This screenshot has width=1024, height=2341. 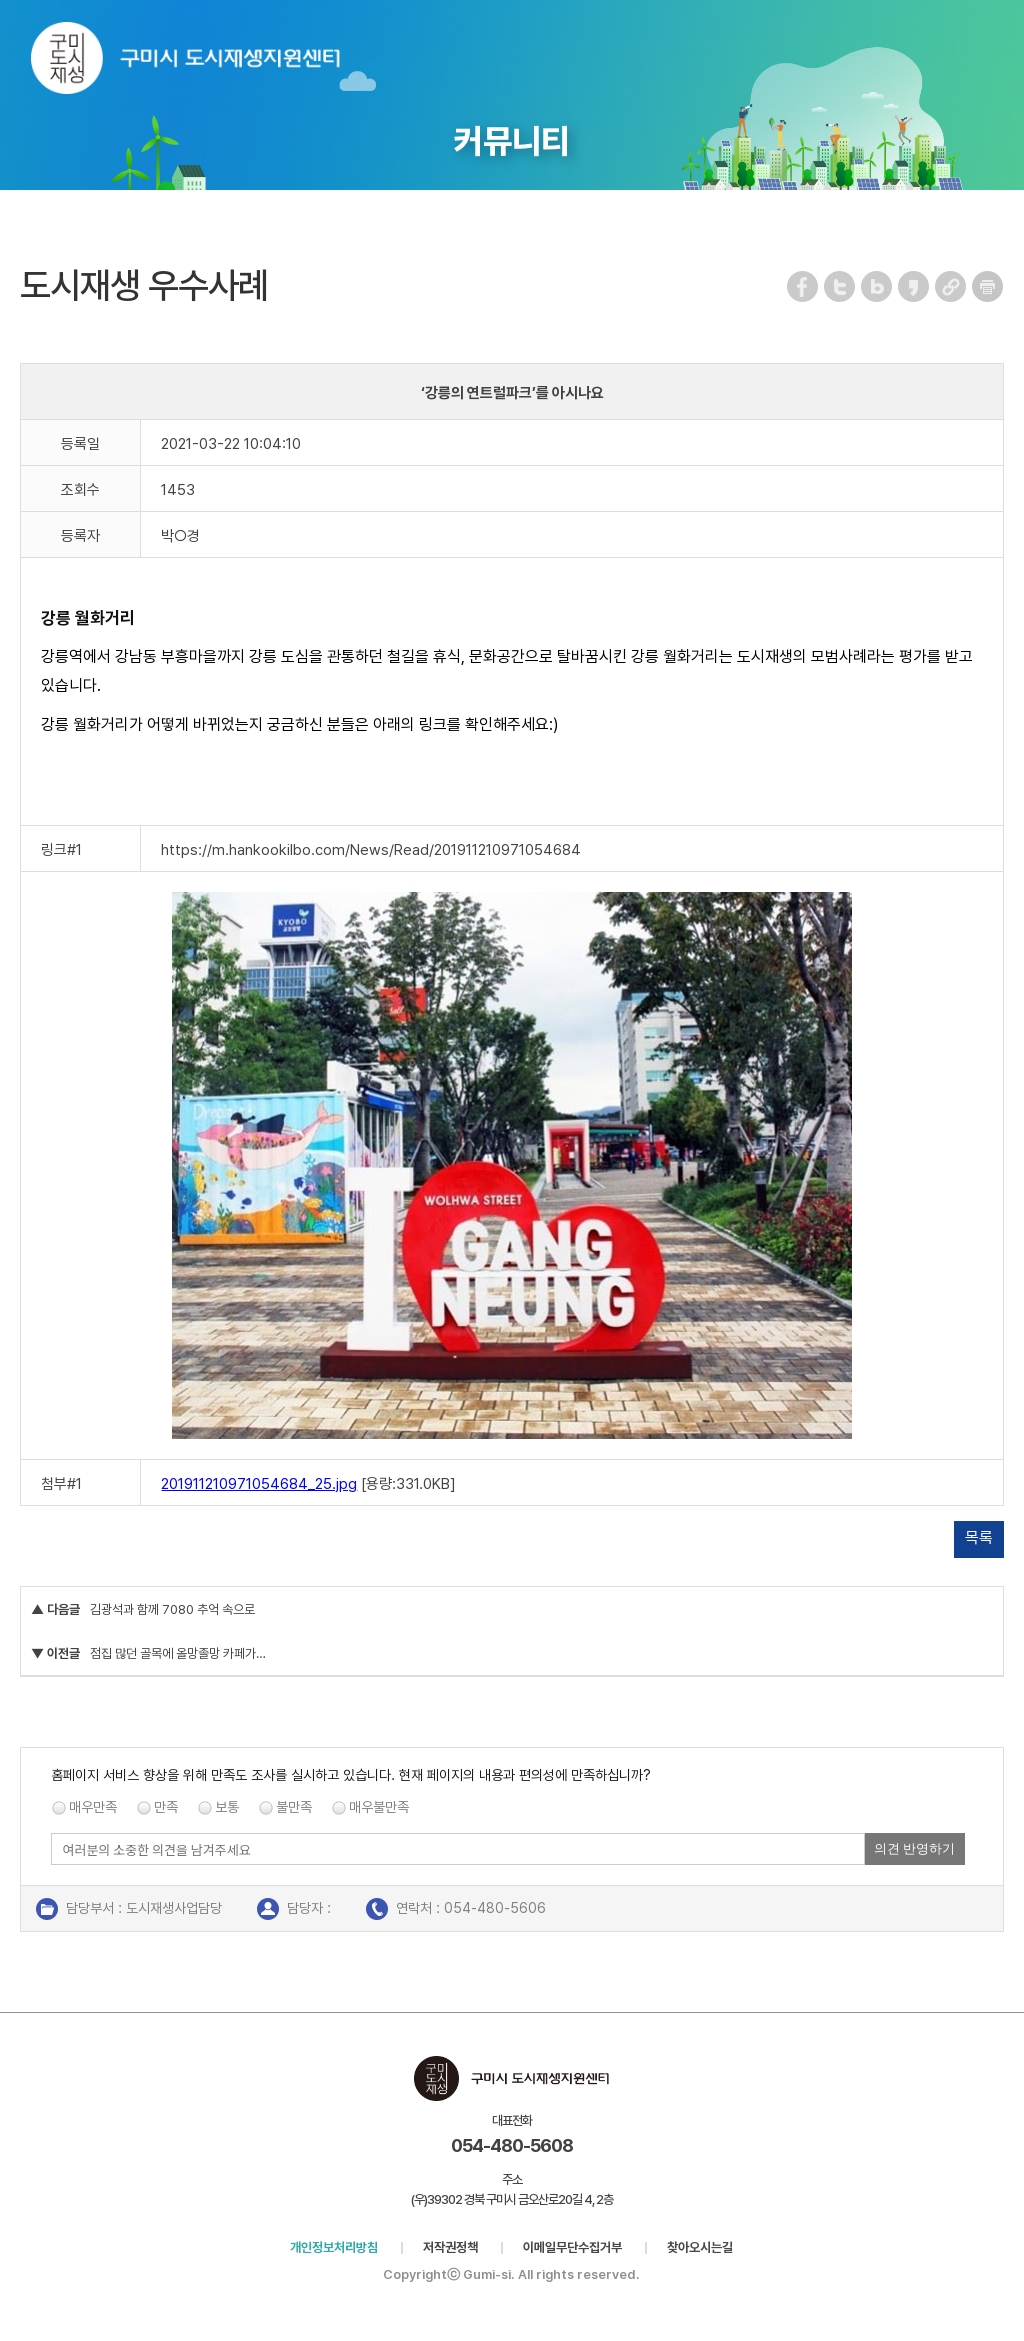 I want to click on URL 복사, so click(x=951, y=286).